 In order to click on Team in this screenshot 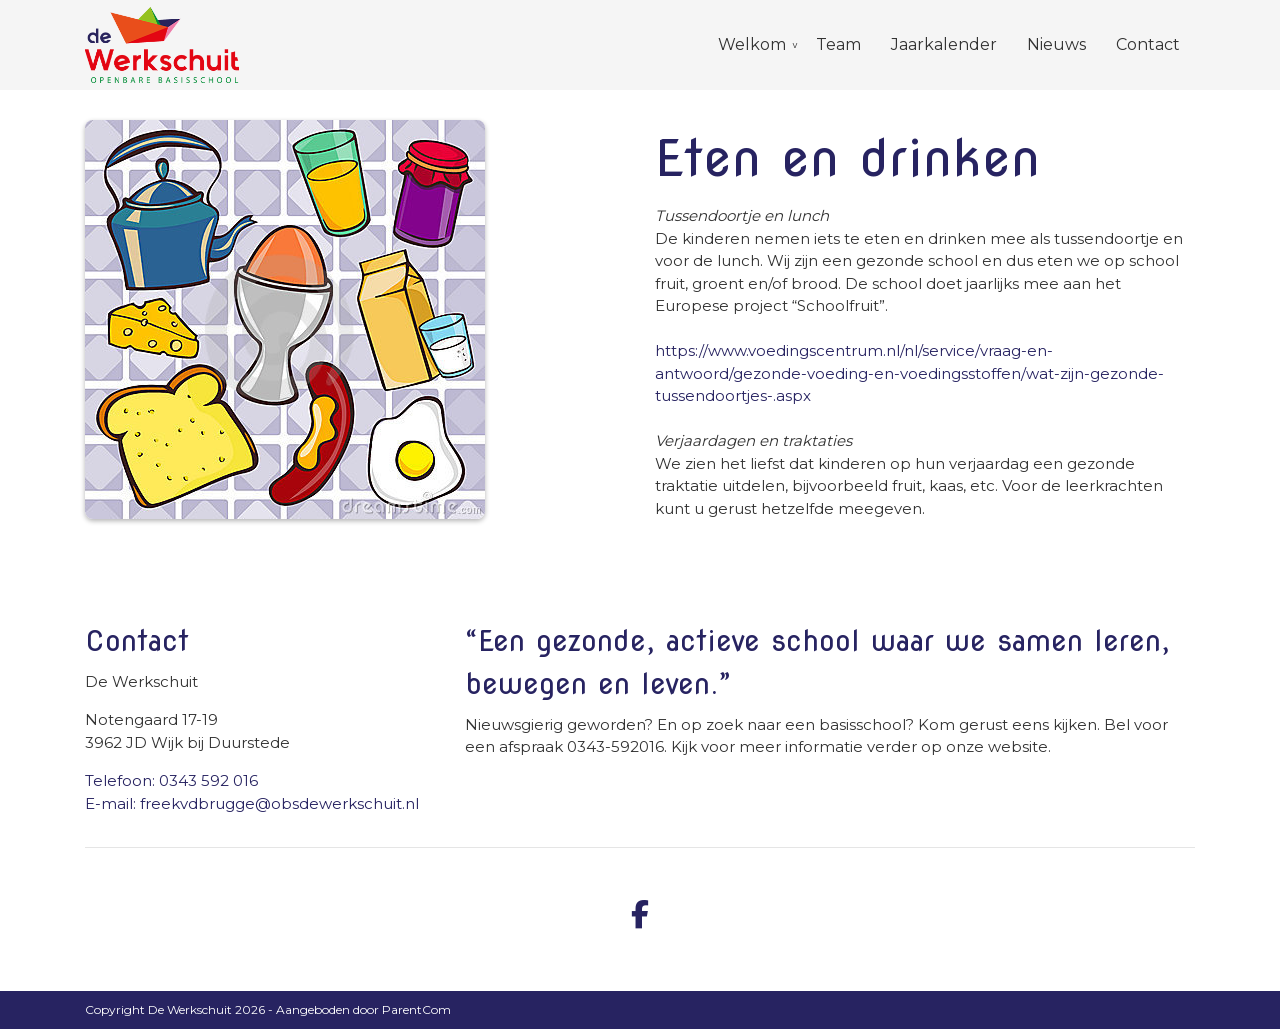, I will do `click(838, 44)`.